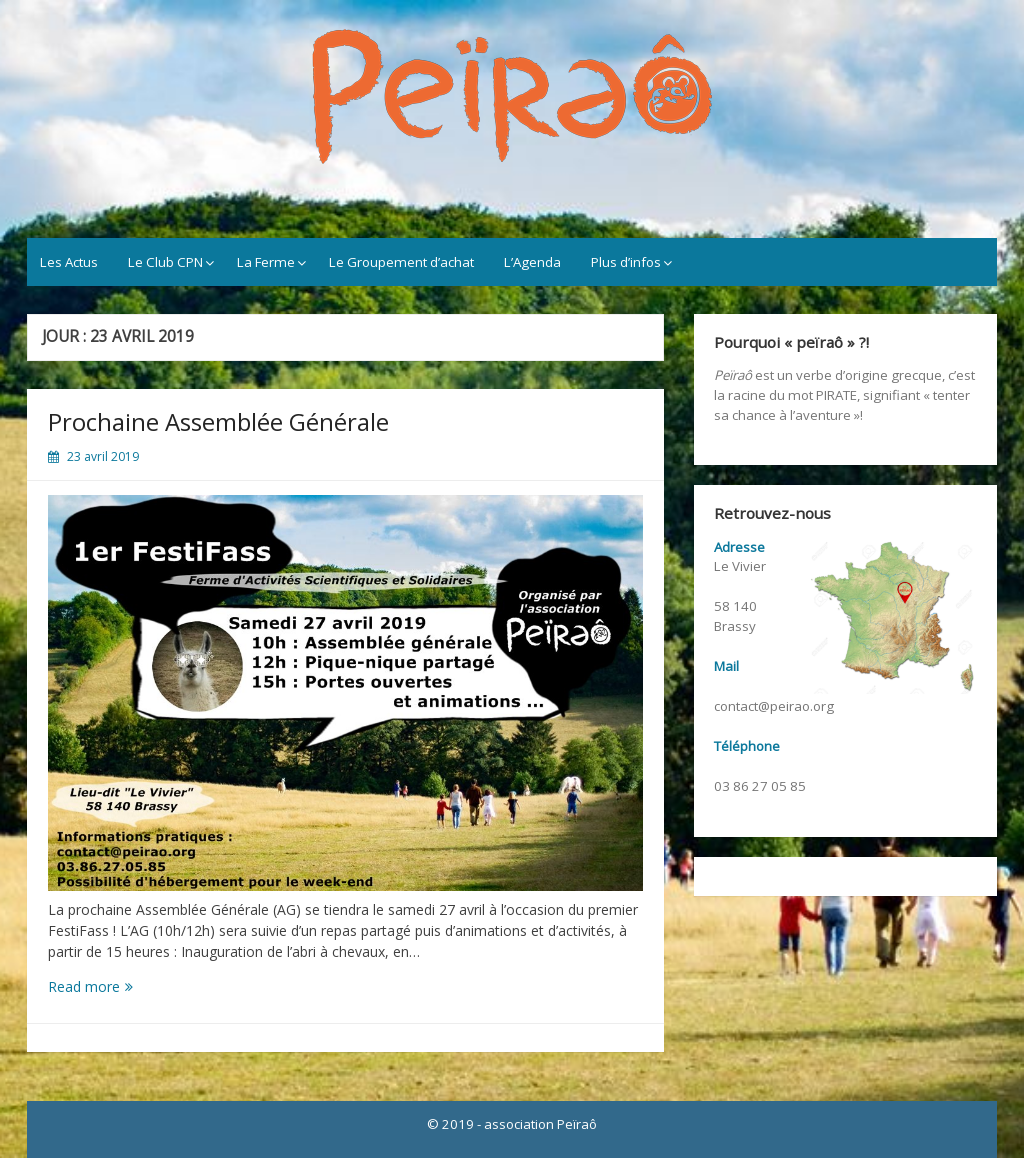  I want to click on Read more, so click(119, 986).